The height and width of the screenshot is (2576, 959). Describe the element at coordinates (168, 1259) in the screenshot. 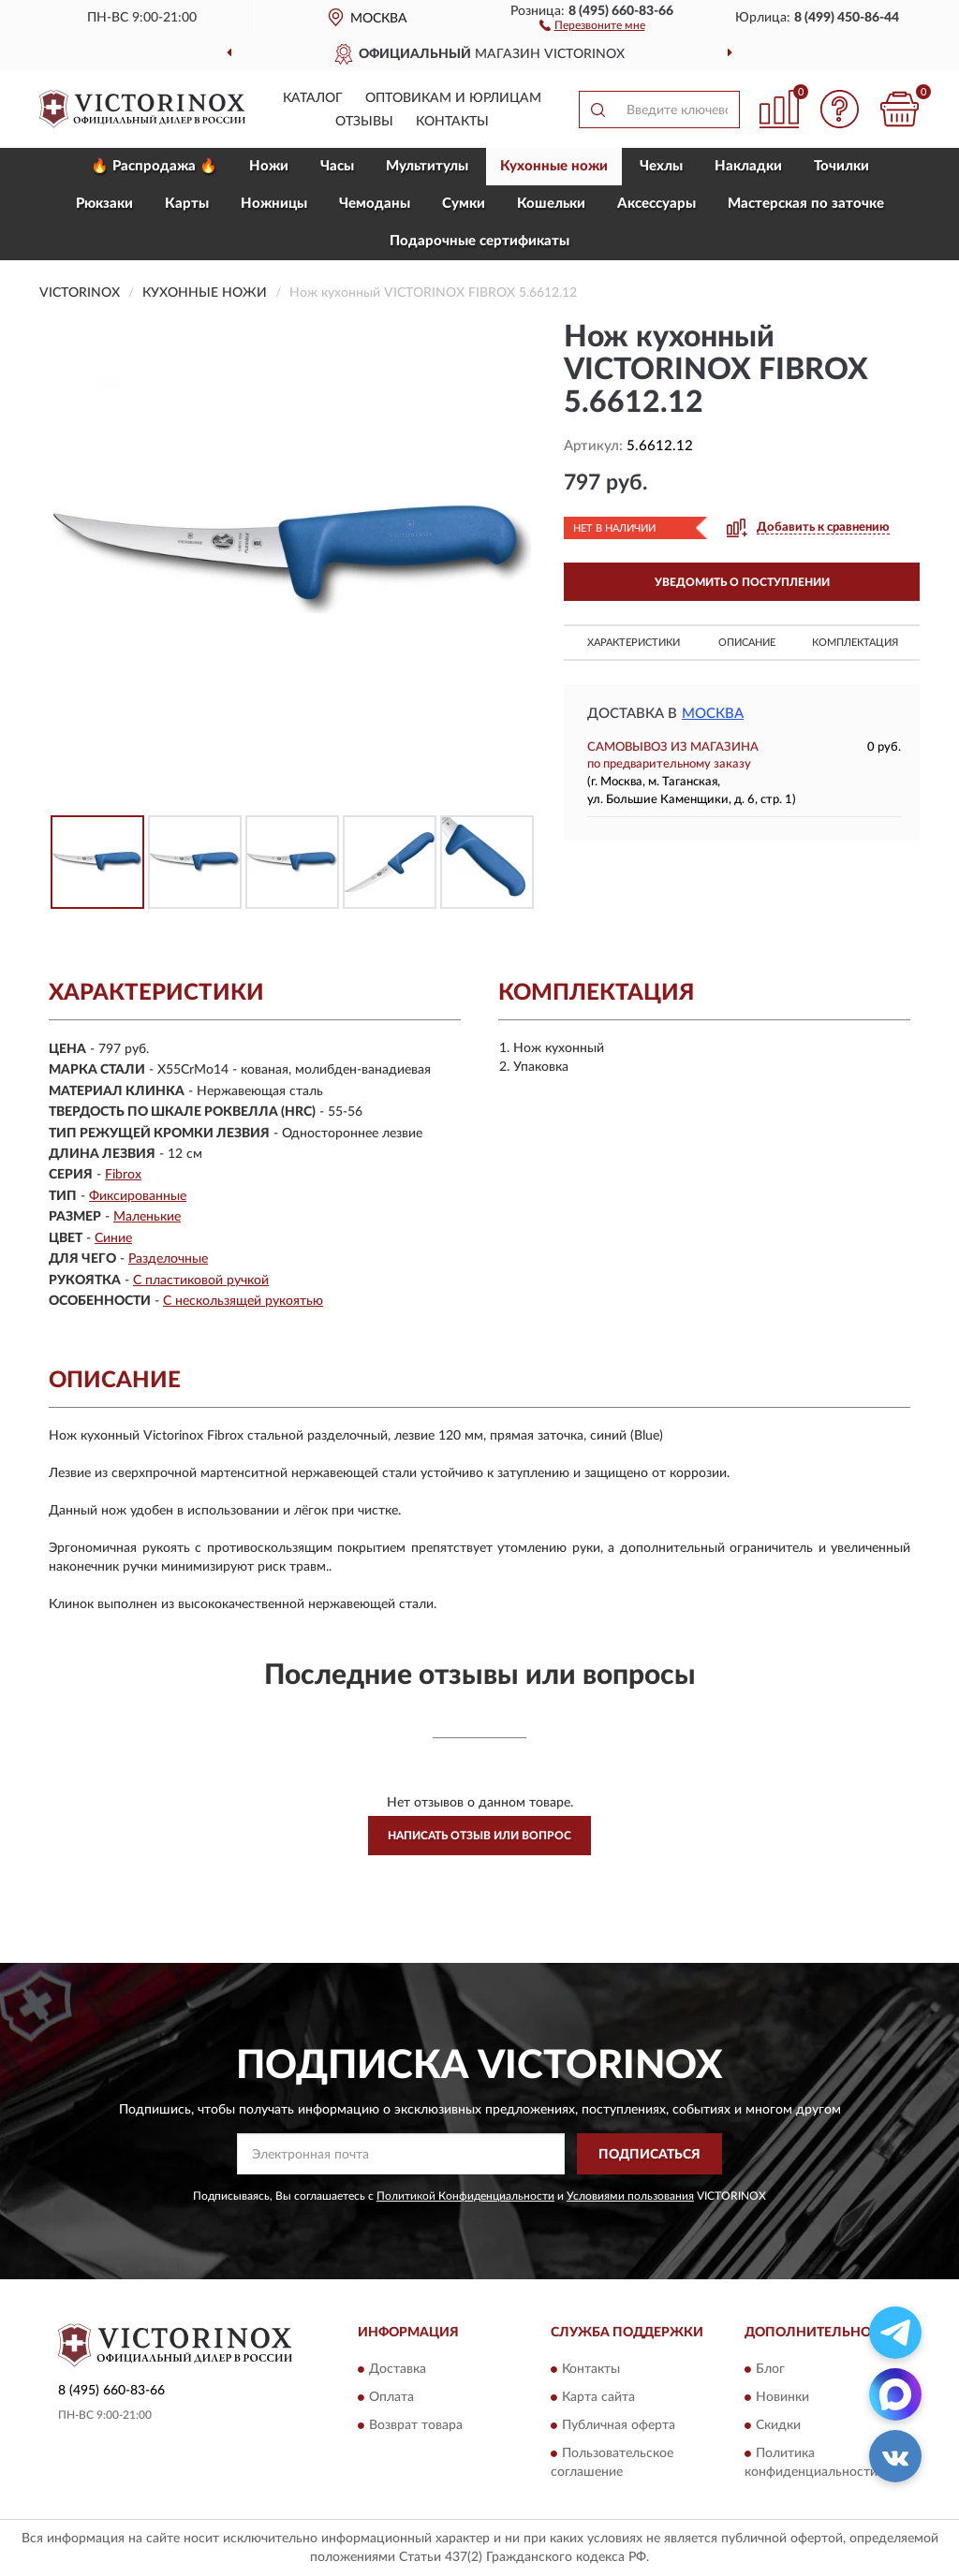

I see `Разделочные` at that location.